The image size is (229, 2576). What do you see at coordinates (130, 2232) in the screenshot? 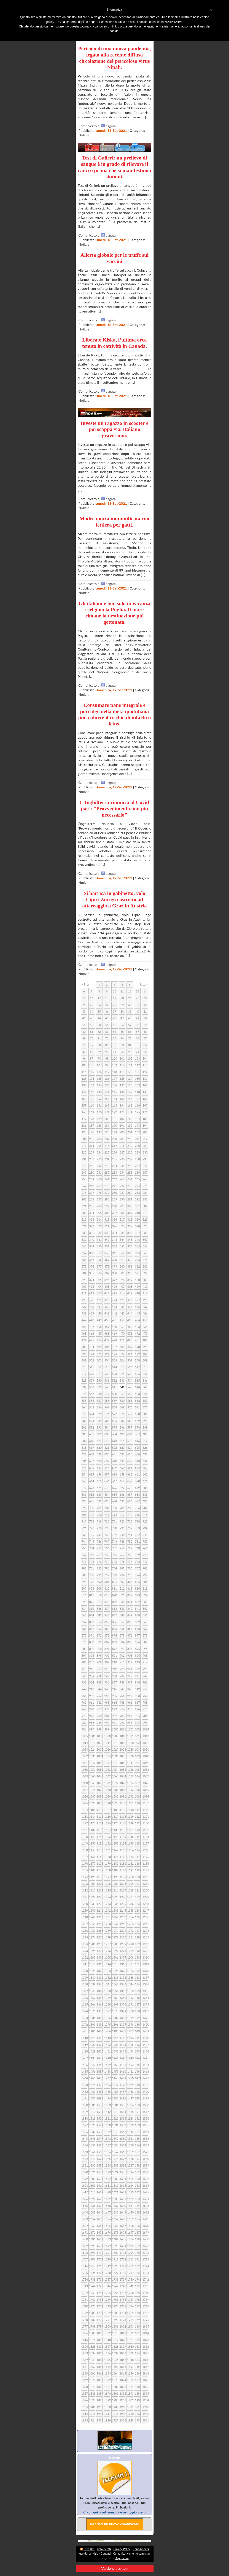
I see `1677` at bounding box center [130, 2232].